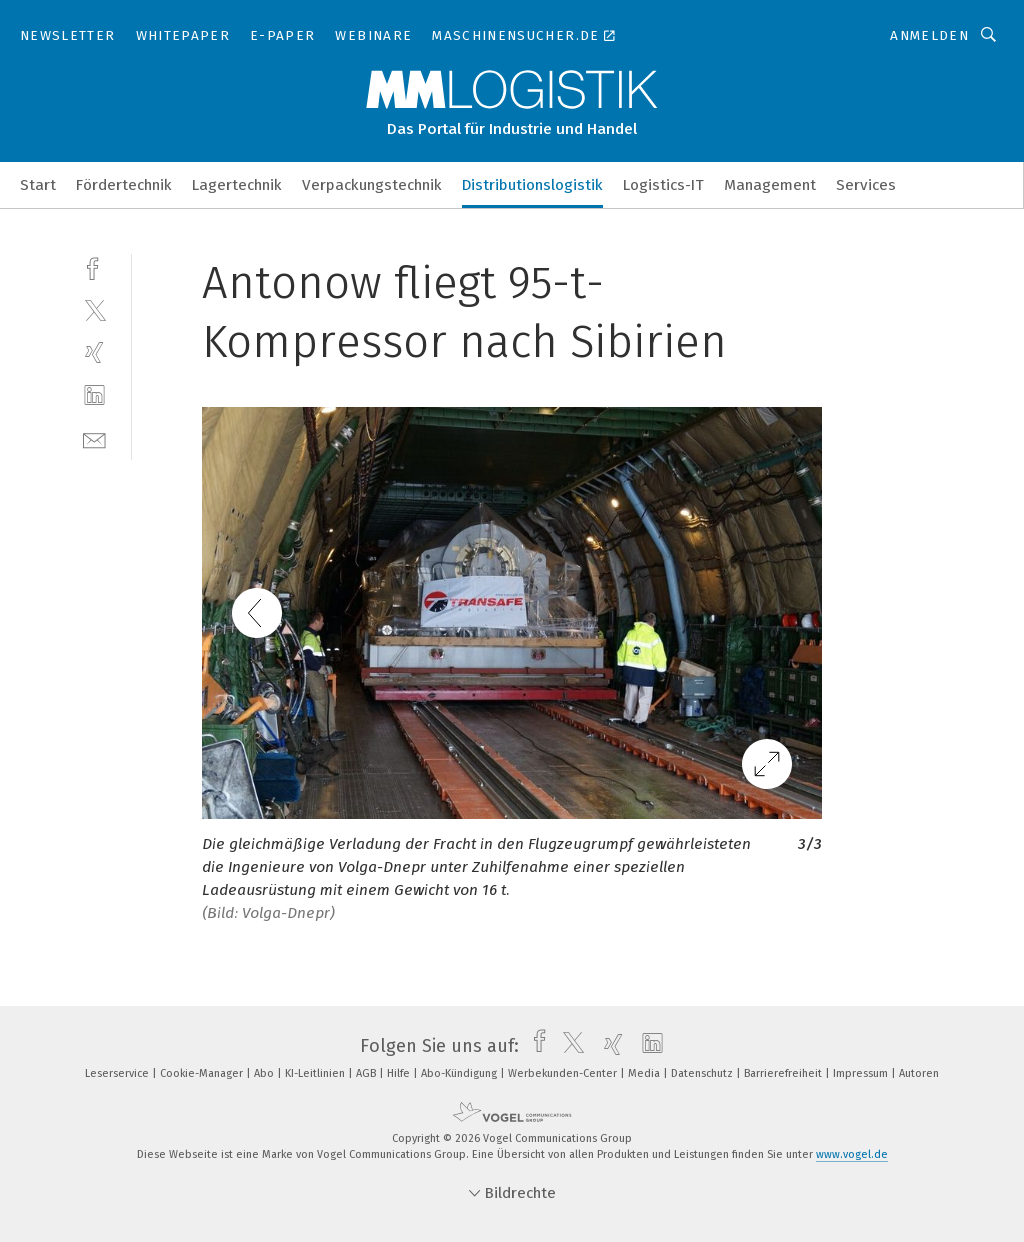 The height and width of the screenshot is (1242, 1024). What do you see at coordinates (265, 1073) in the screenshot?
I see `Abo` at bounding box center [265, 1073].